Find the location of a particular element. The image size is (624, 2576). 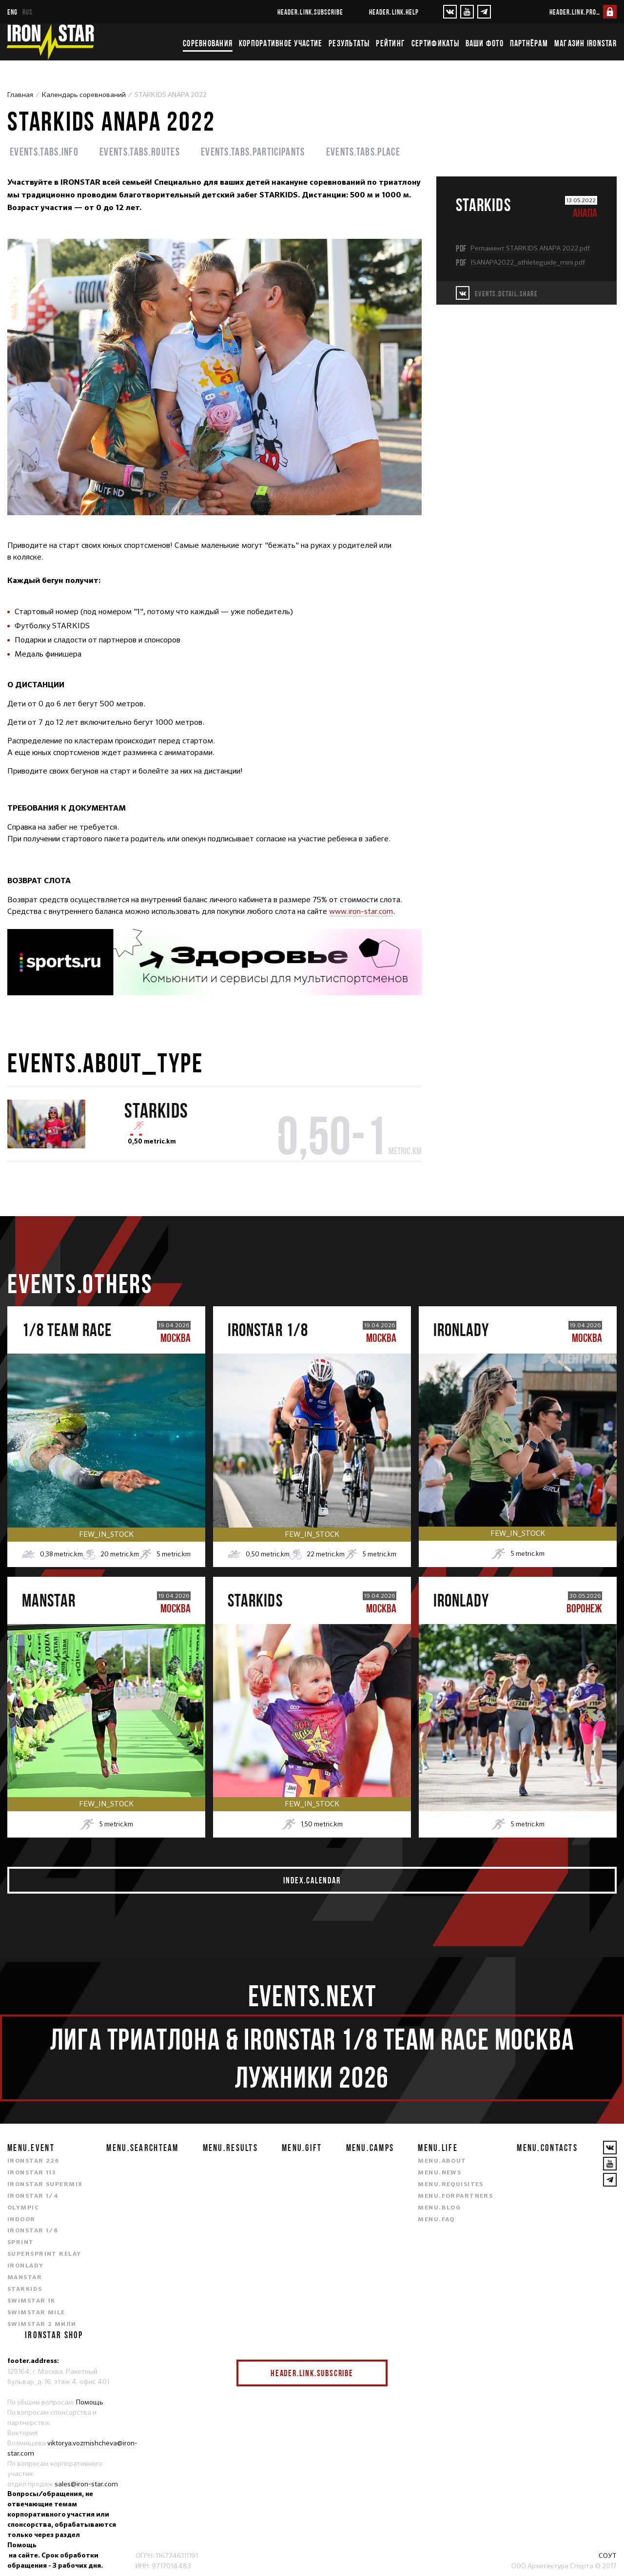

menu.faq is located at coordinates (436, 2220).